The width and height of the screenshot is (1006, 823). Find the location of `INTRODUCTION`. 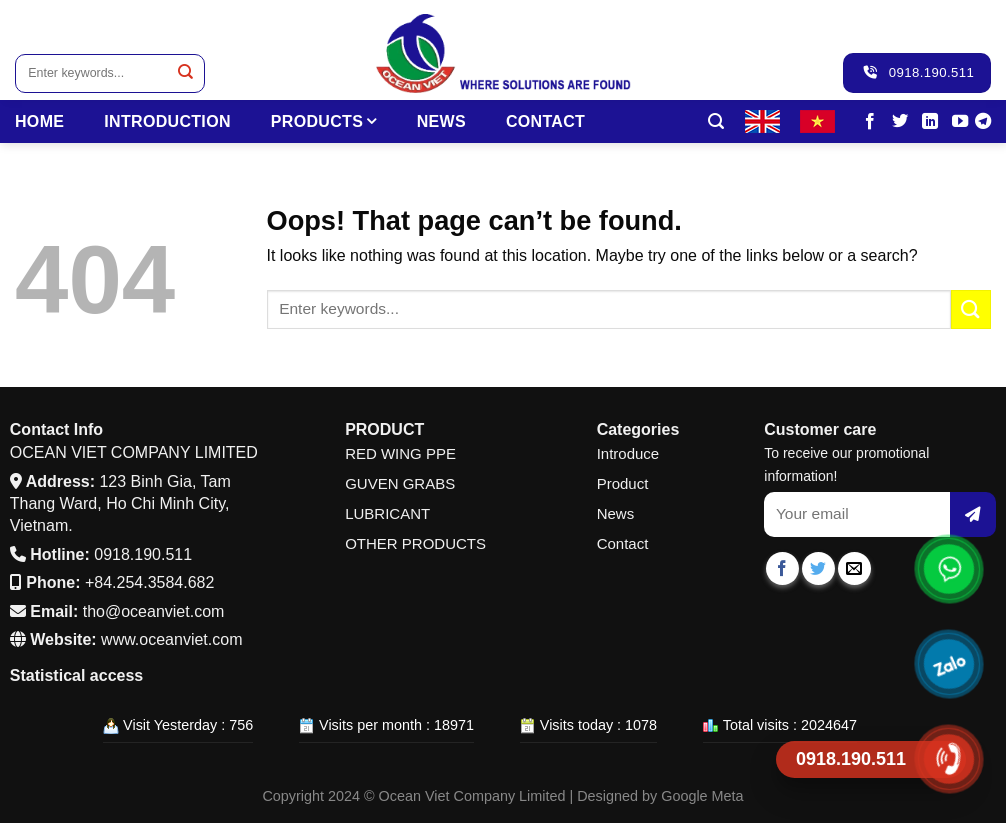

INTRODUCTION is located at coordinates (167, 121).